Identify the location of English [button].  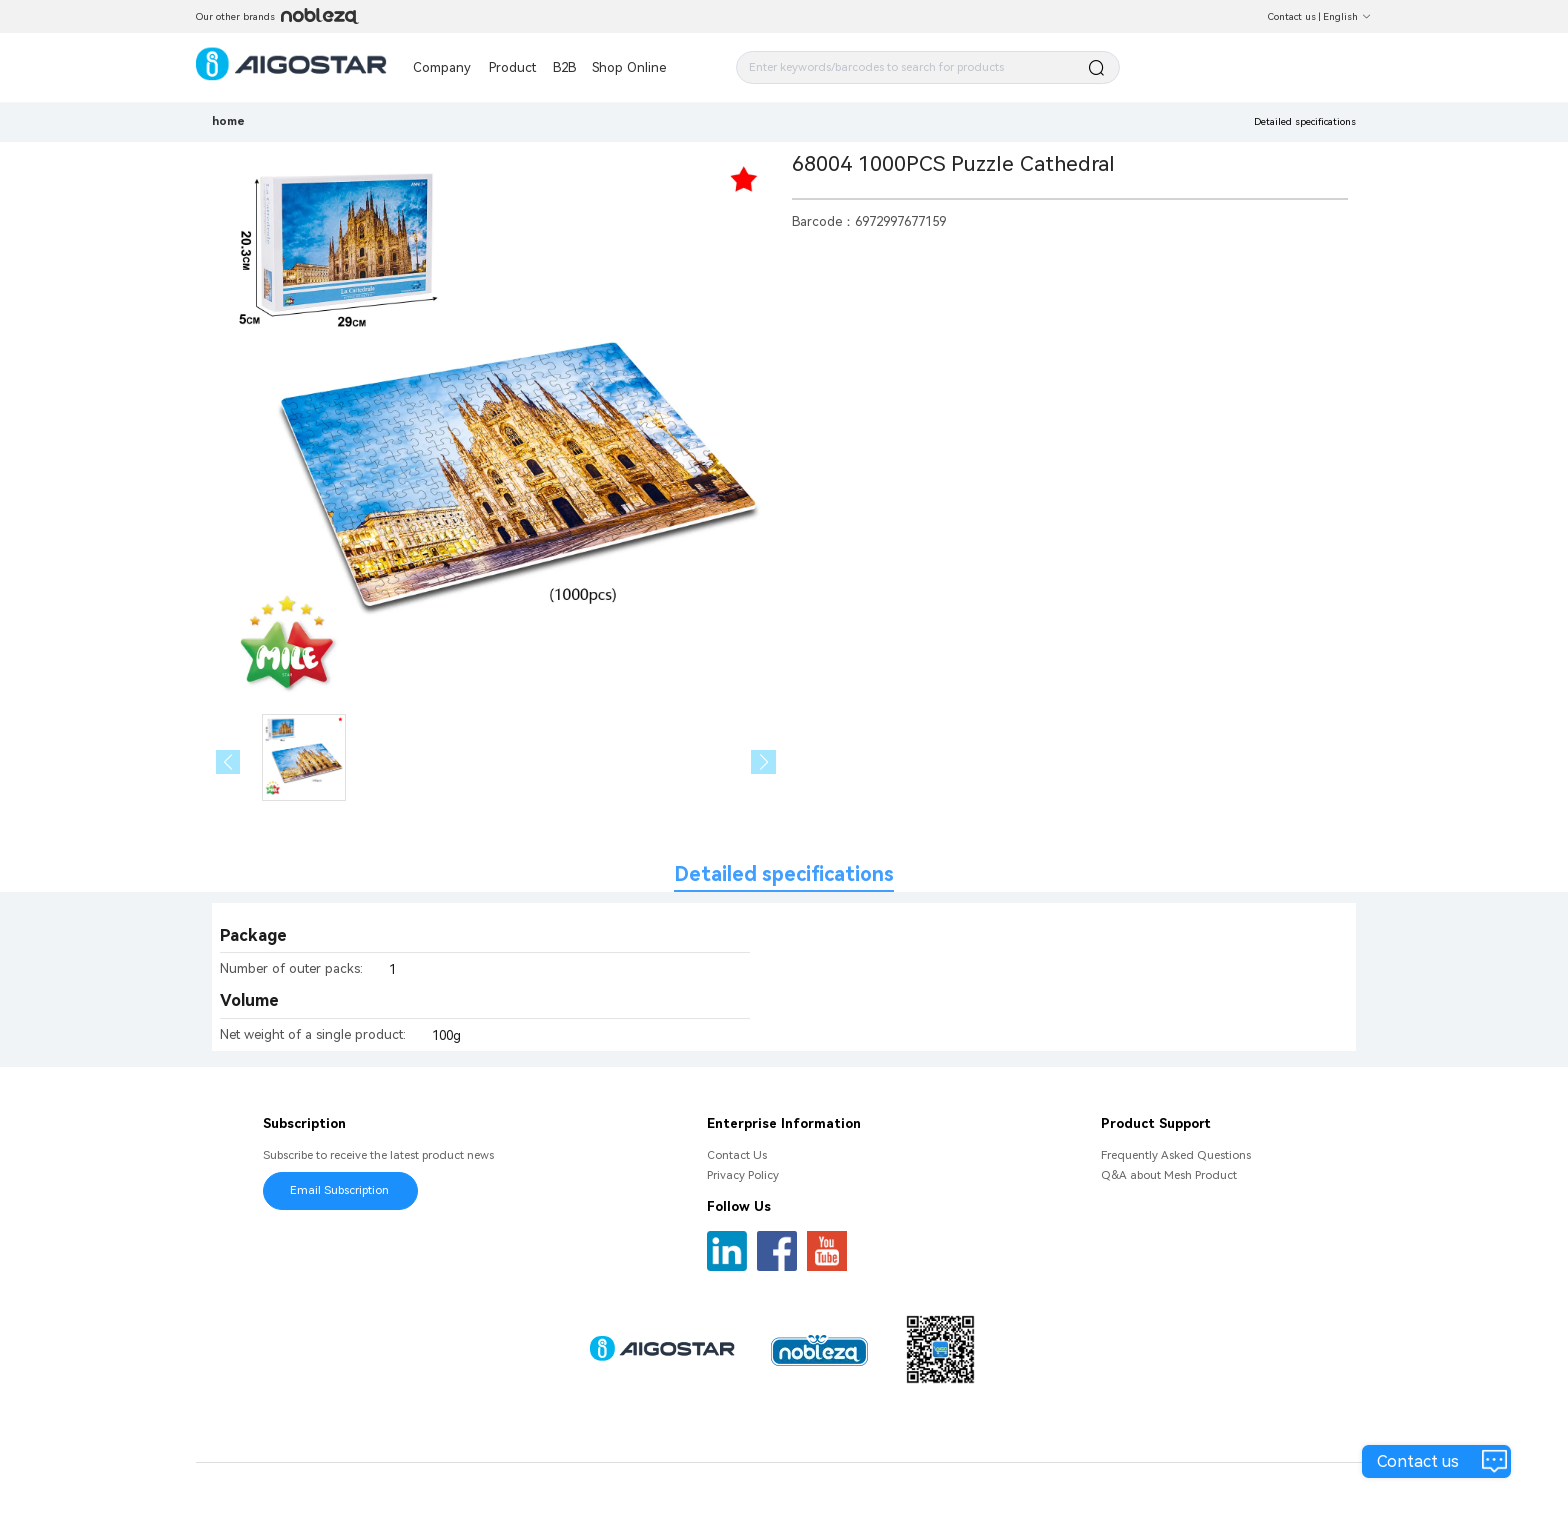
(1347, 16).